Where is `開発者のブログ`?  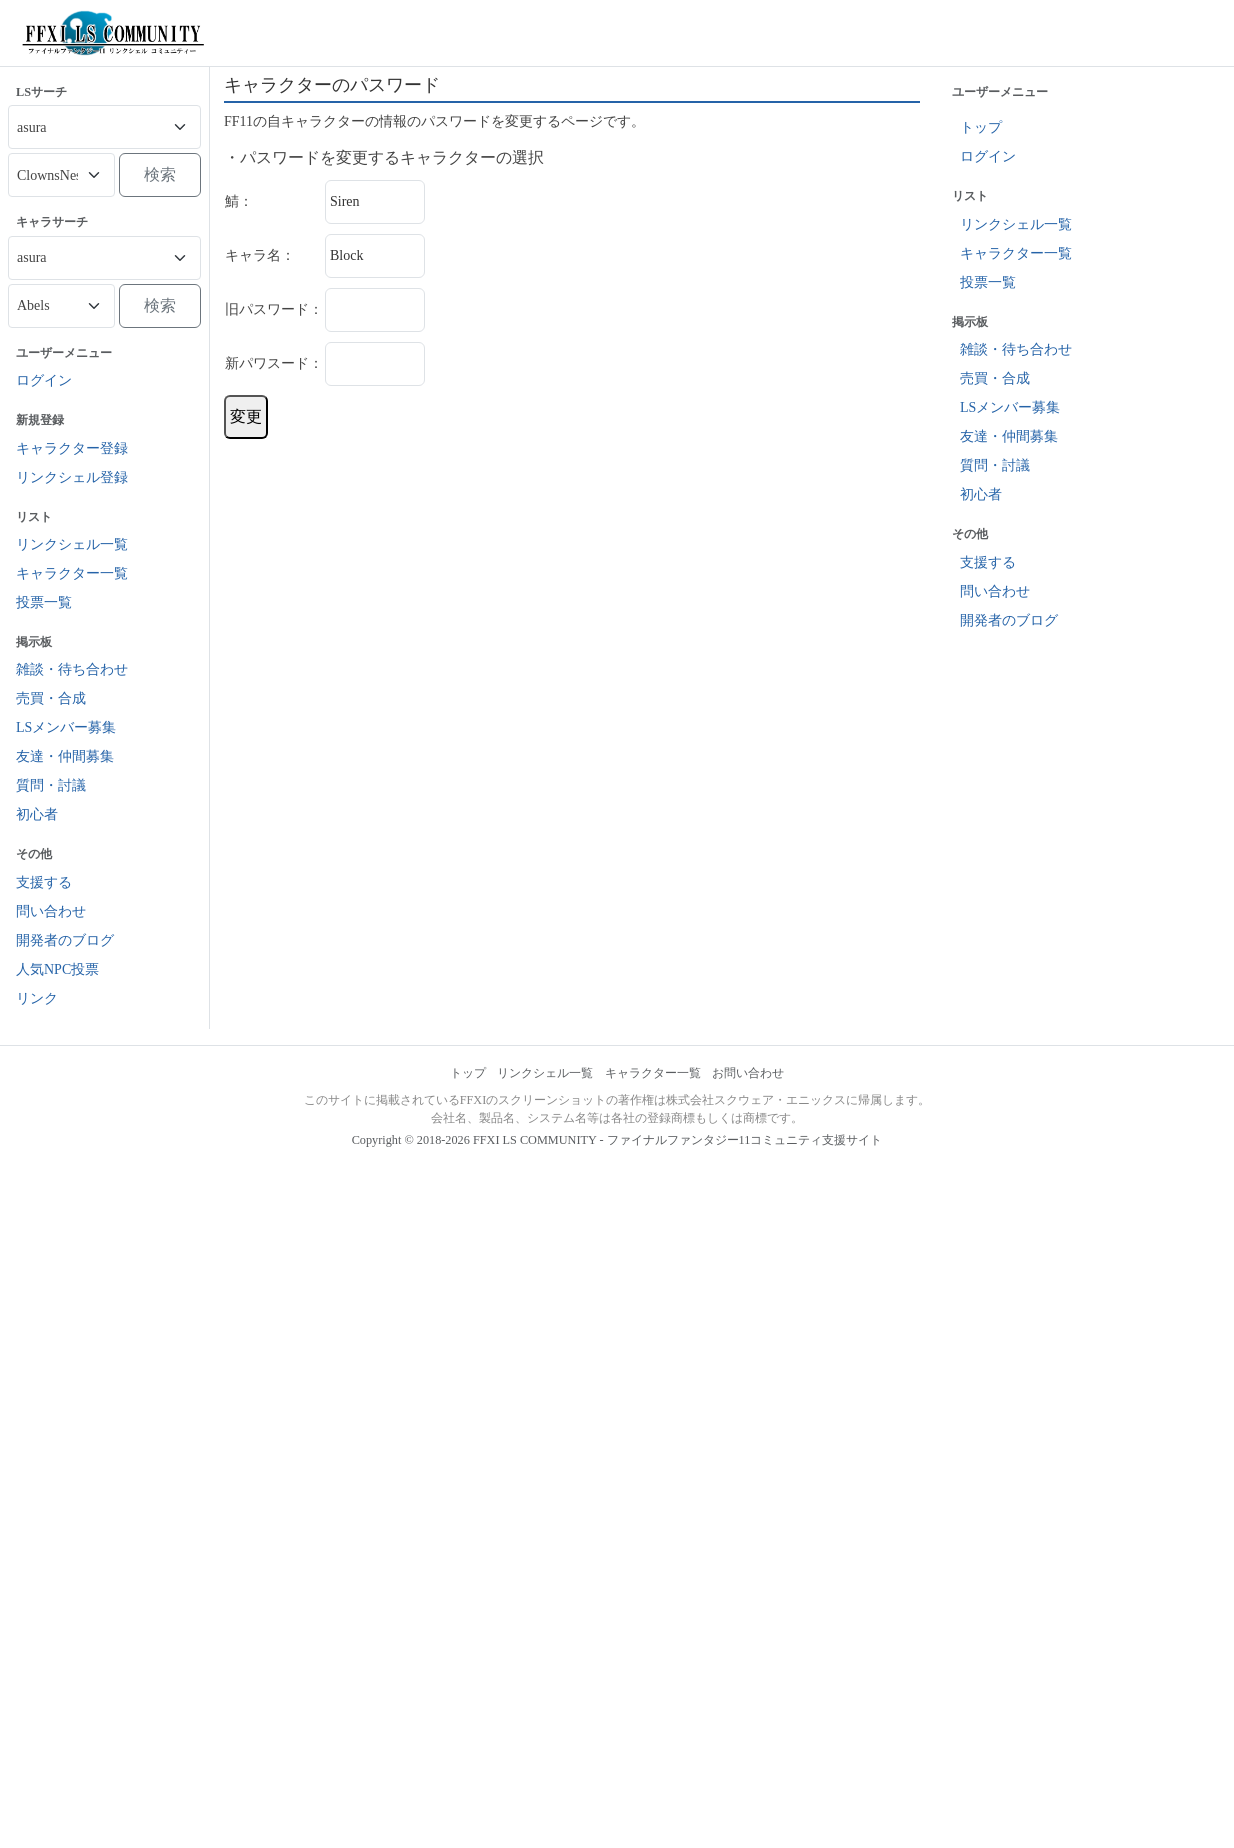
開発者のブログ is located at coordinates (65, 940).